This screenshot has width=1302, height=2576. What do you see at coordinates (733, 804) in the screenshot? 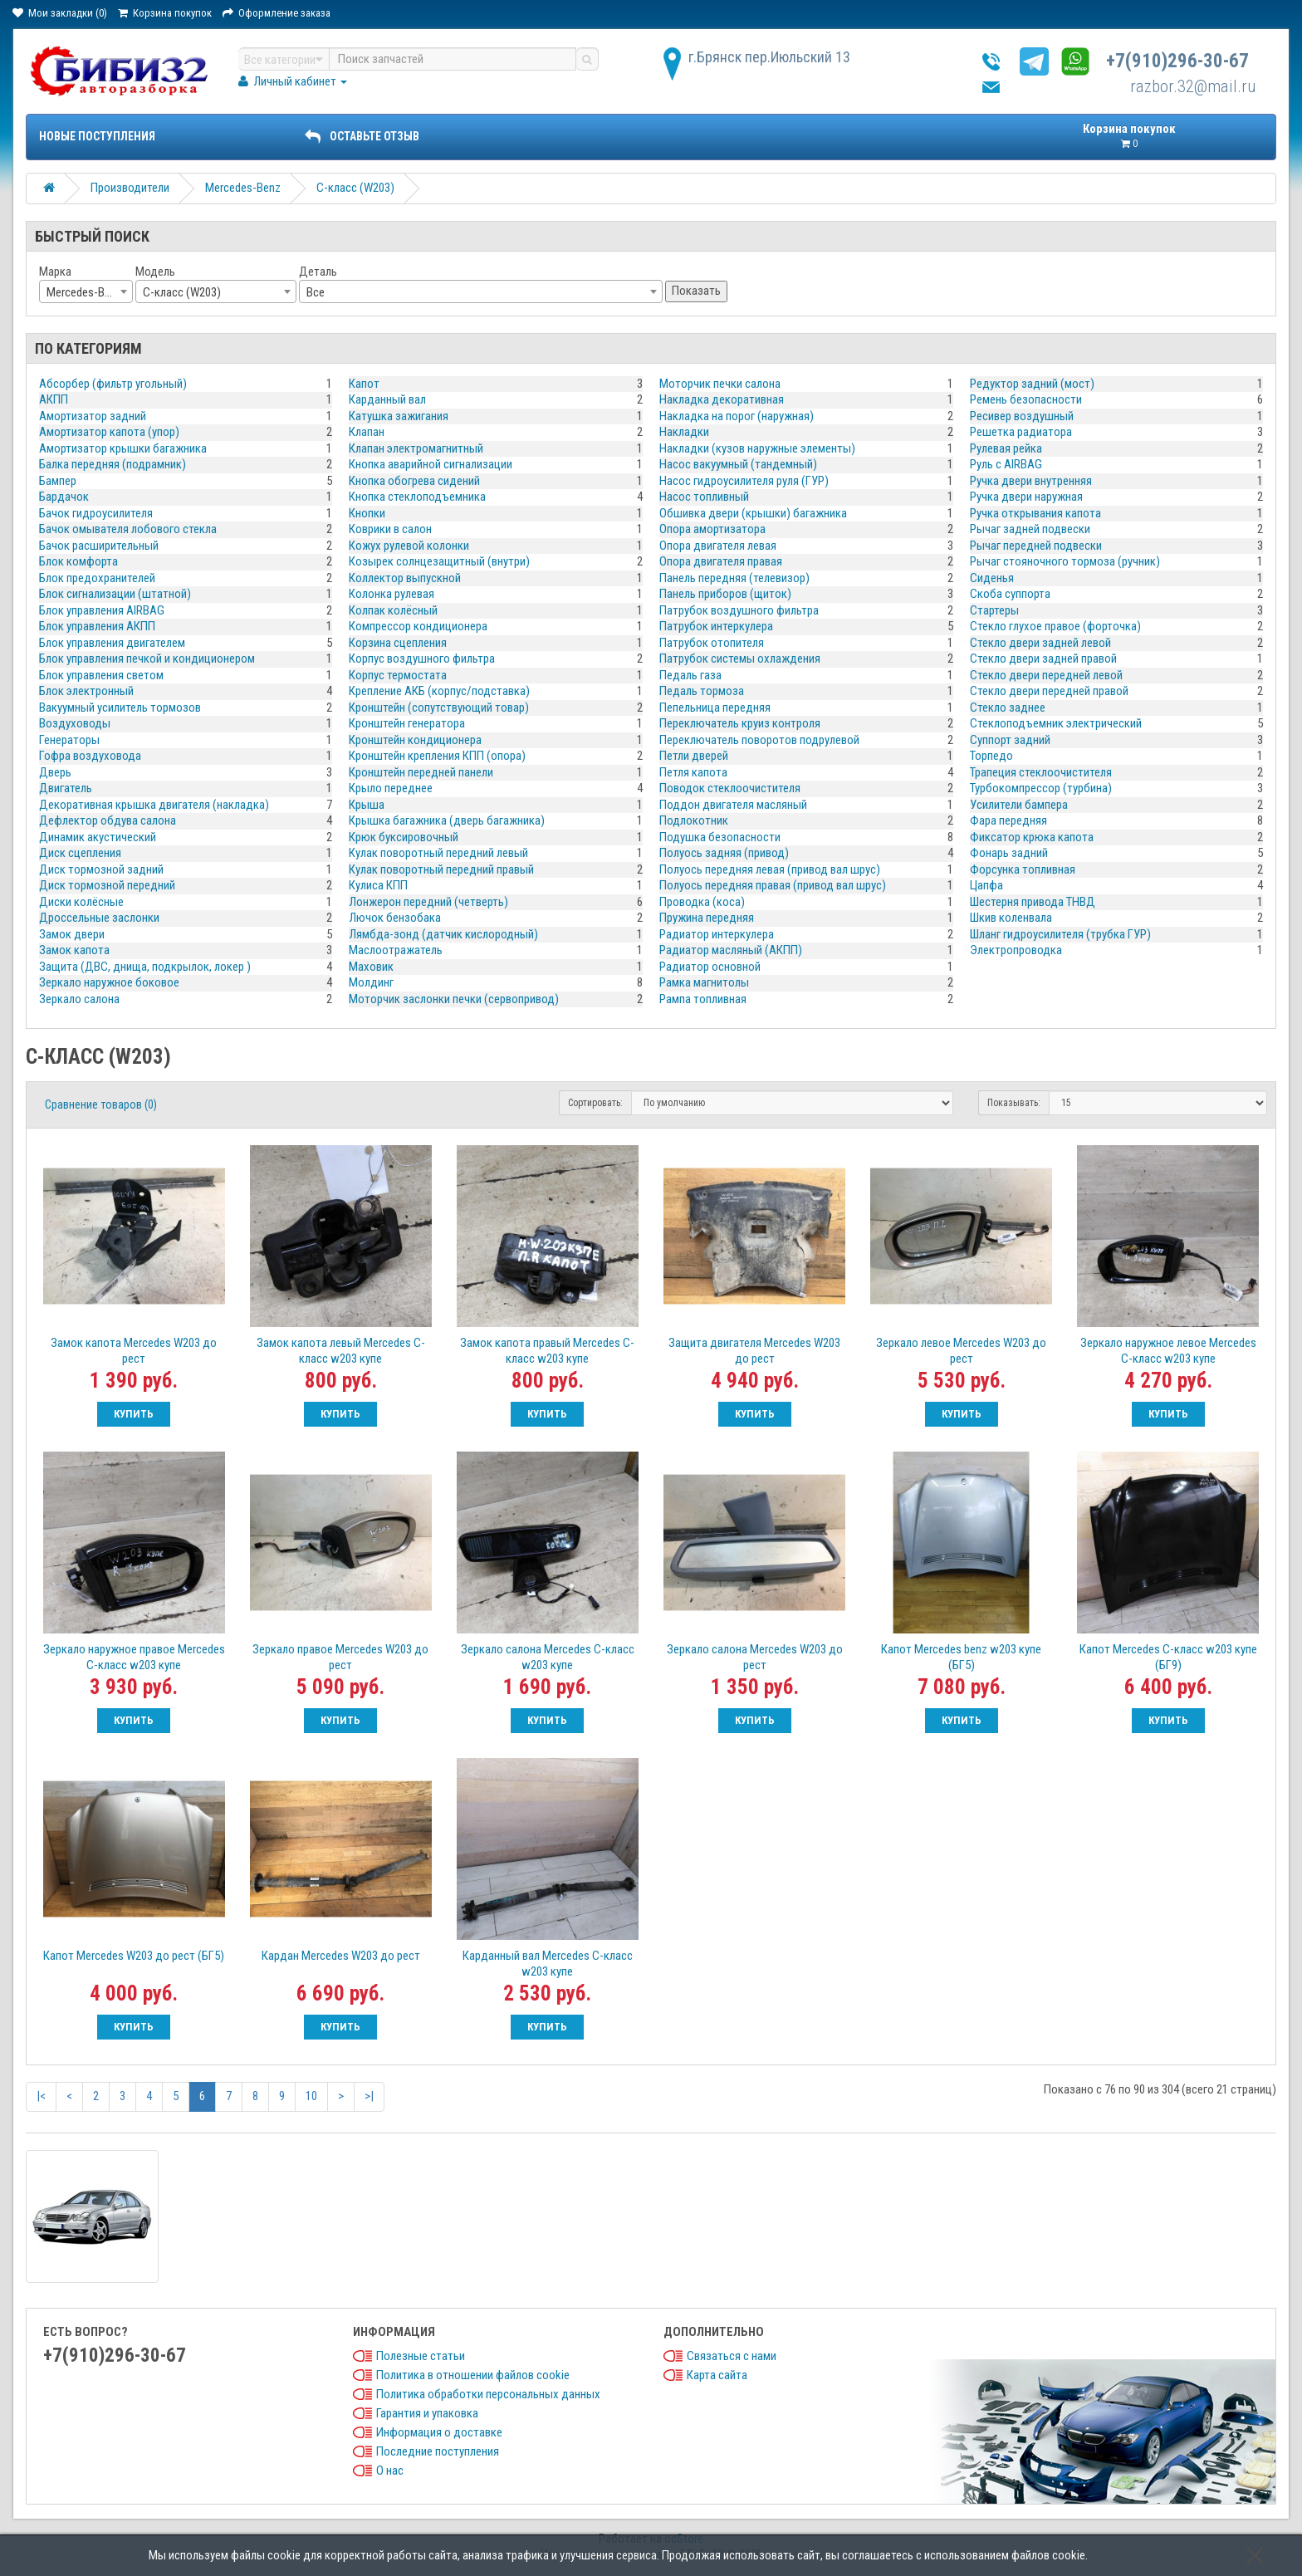
I see `Поддон двигателя масляный` at bounding box center [733, 804].